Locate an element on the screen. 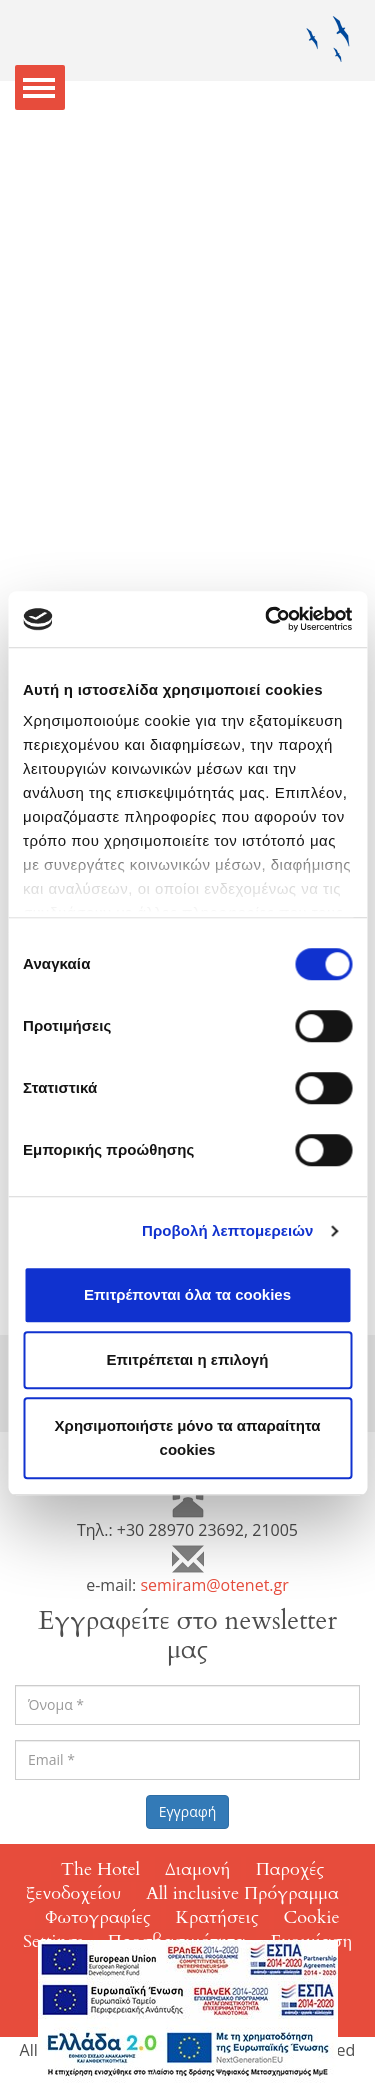 This screenshot has width=375, height=2086. All inclusive Πρόγραμμα is located at coordinates (242, 1893).